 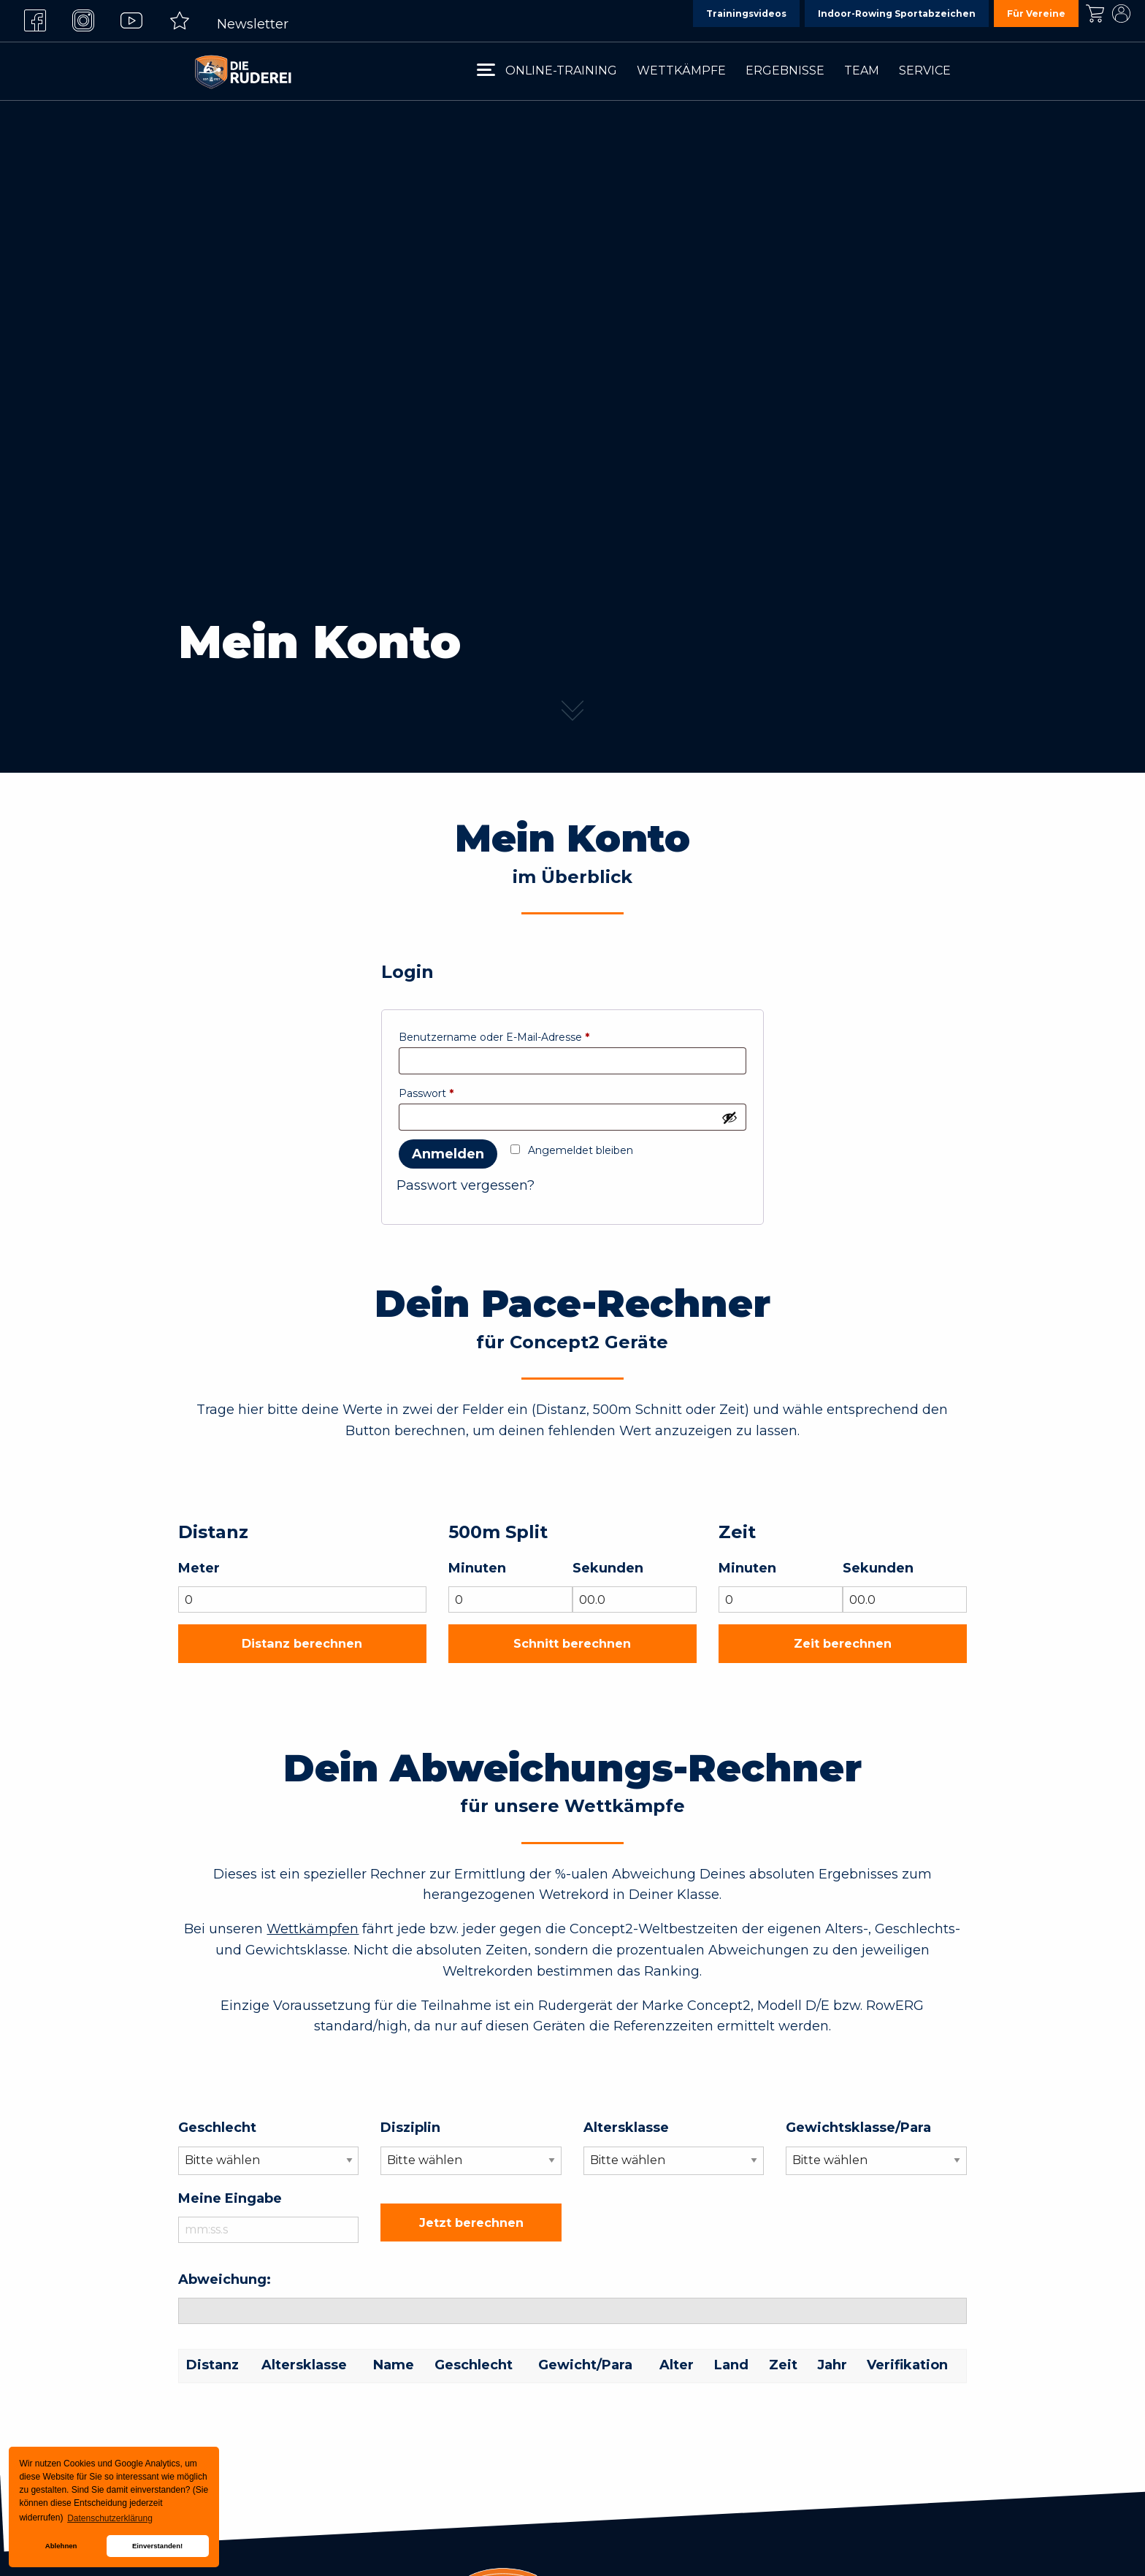 I want to click on Minuten, so click(x=477, y=1568).